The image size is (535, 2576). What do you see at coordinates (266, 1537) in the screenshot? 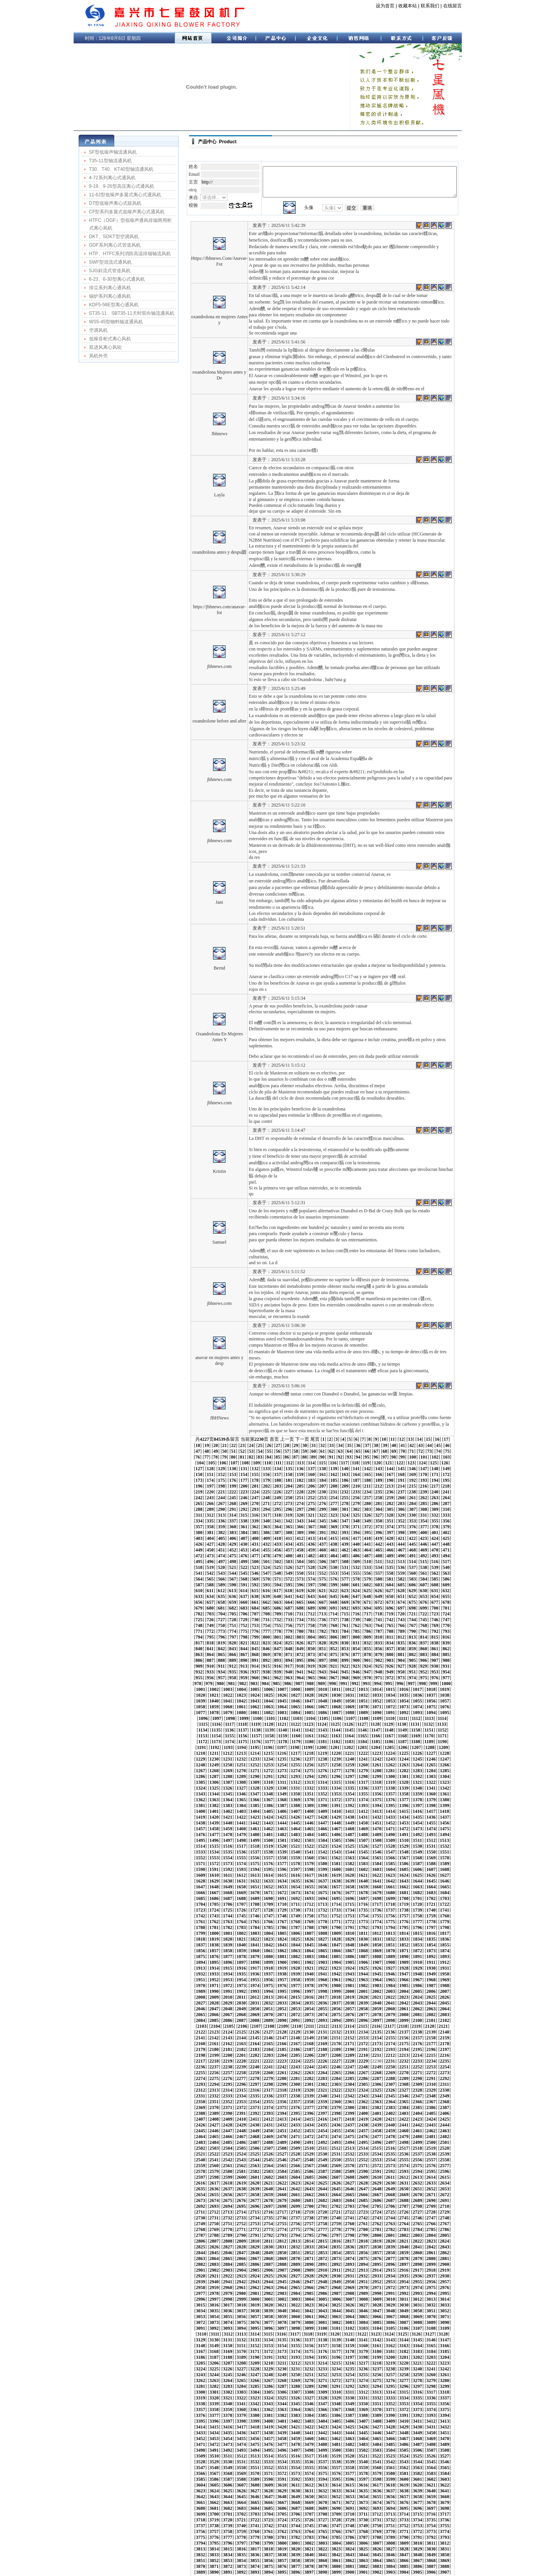
I see `545` at bounding box center [266, 1537].